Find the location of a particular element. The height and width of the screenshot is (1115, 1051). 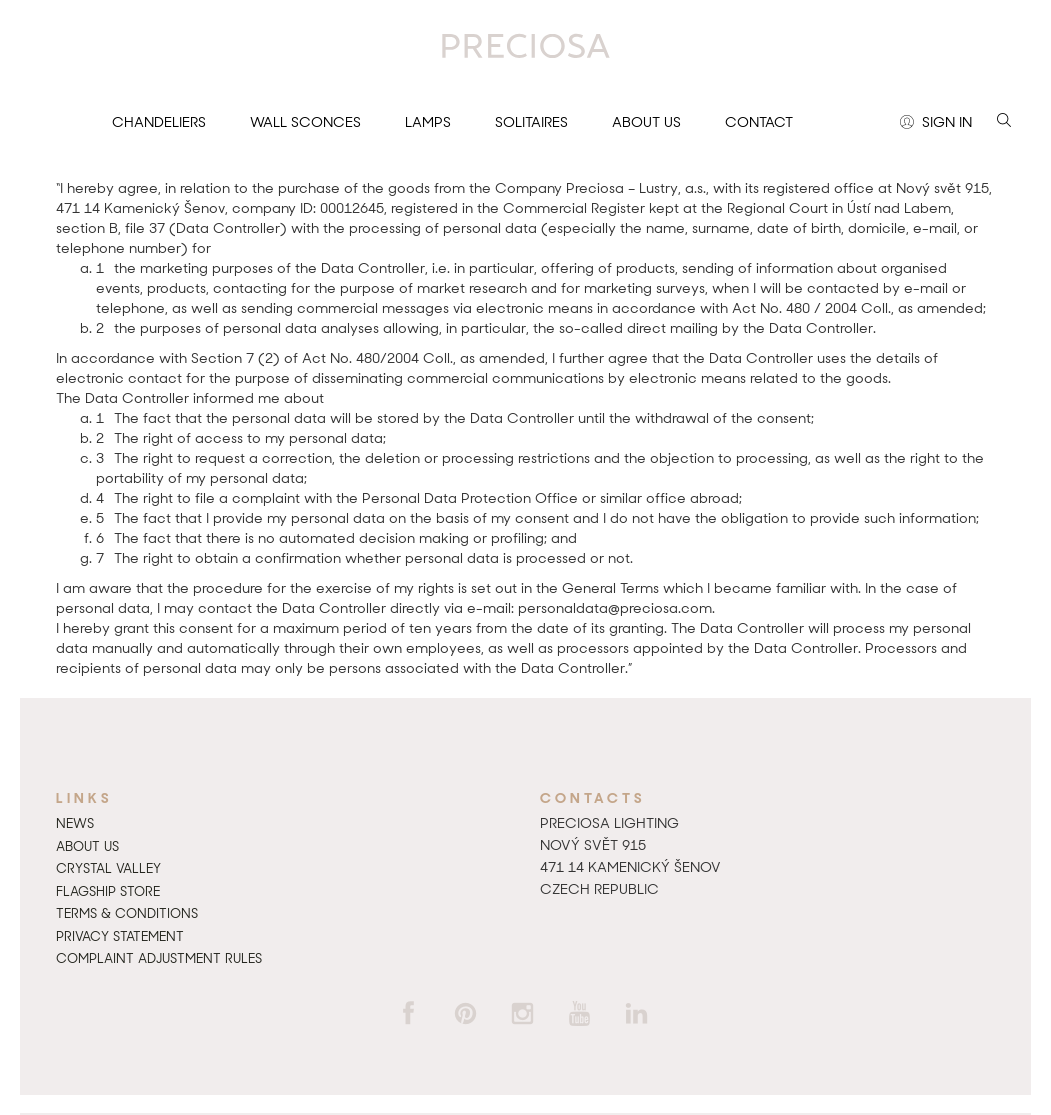

Privacy Statement is located at coordinates (120, 936).